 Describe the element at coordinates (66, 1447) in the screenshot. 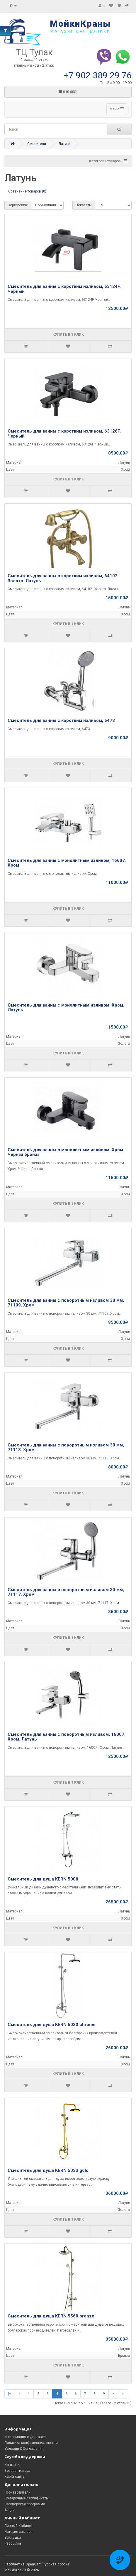

I see `Смеситель для ванны с поворотным изливом 30 мм, 71113. Хром` at that location.